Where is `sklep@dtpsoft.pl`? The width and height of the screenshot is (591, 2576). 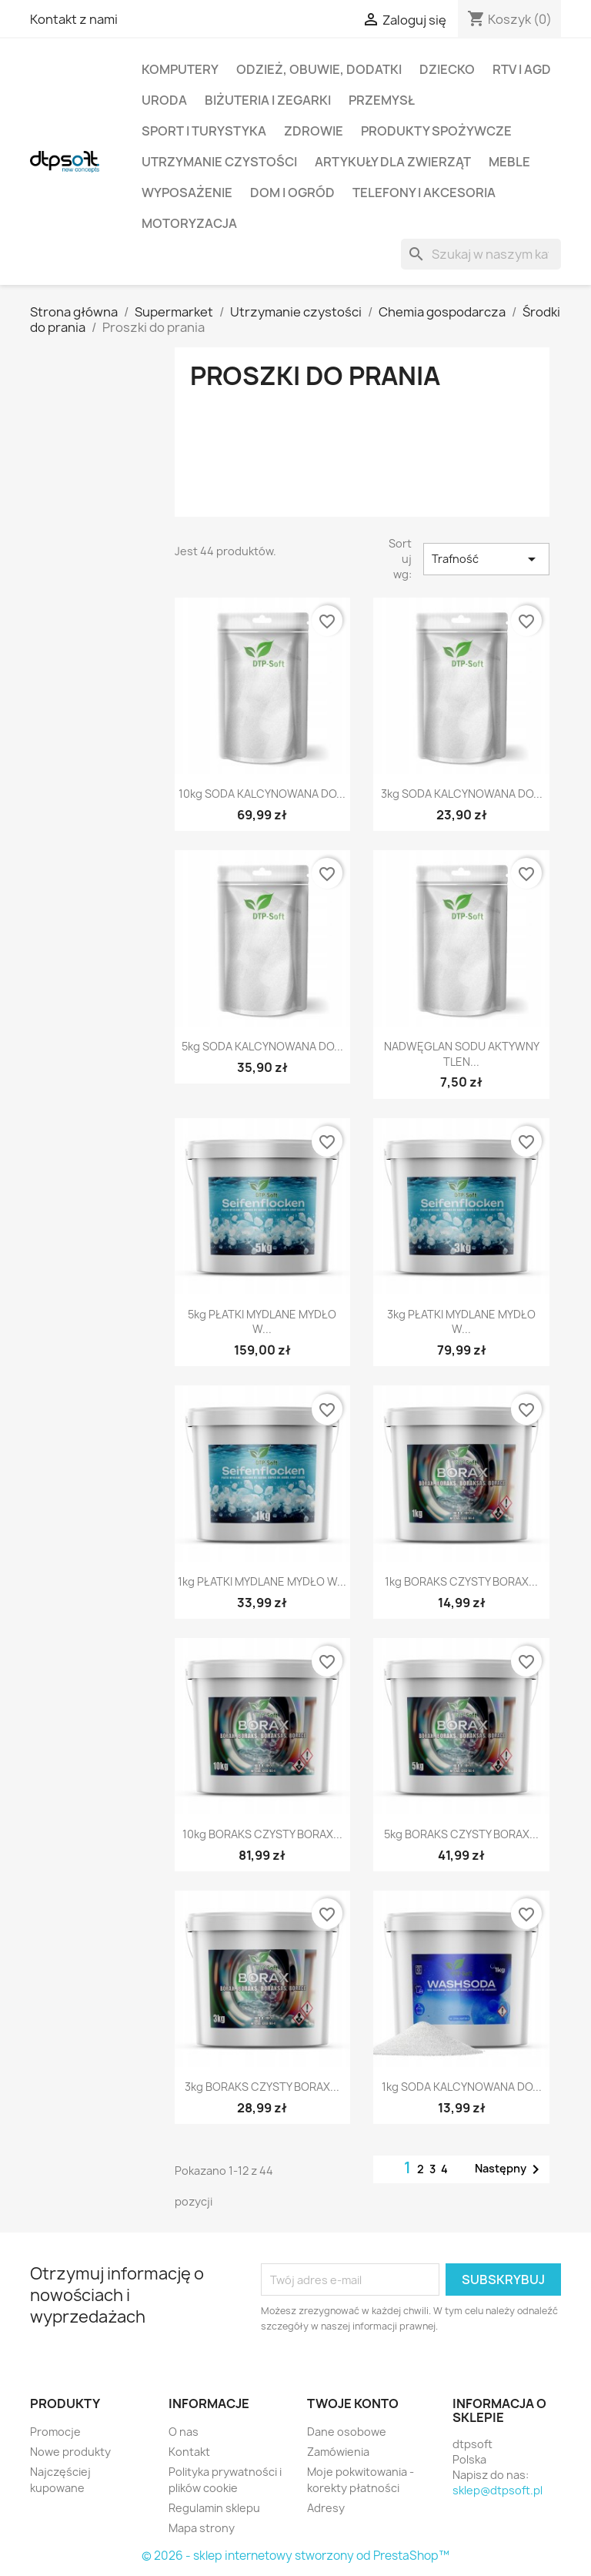
sklep@dtpsoft.pl is located at coordinates (497, 2490).